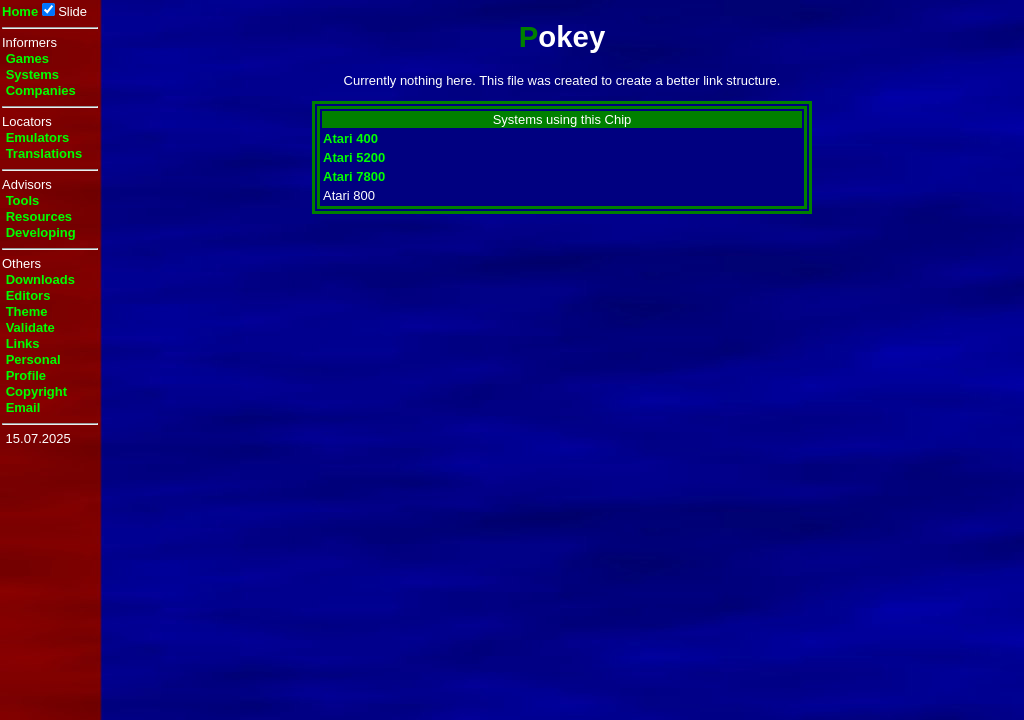 This screenshot has width=1024, height=720. What do you see at coordinates (23, 343) in the screenshot?
I see `Links` at bounding box center [23, 343].